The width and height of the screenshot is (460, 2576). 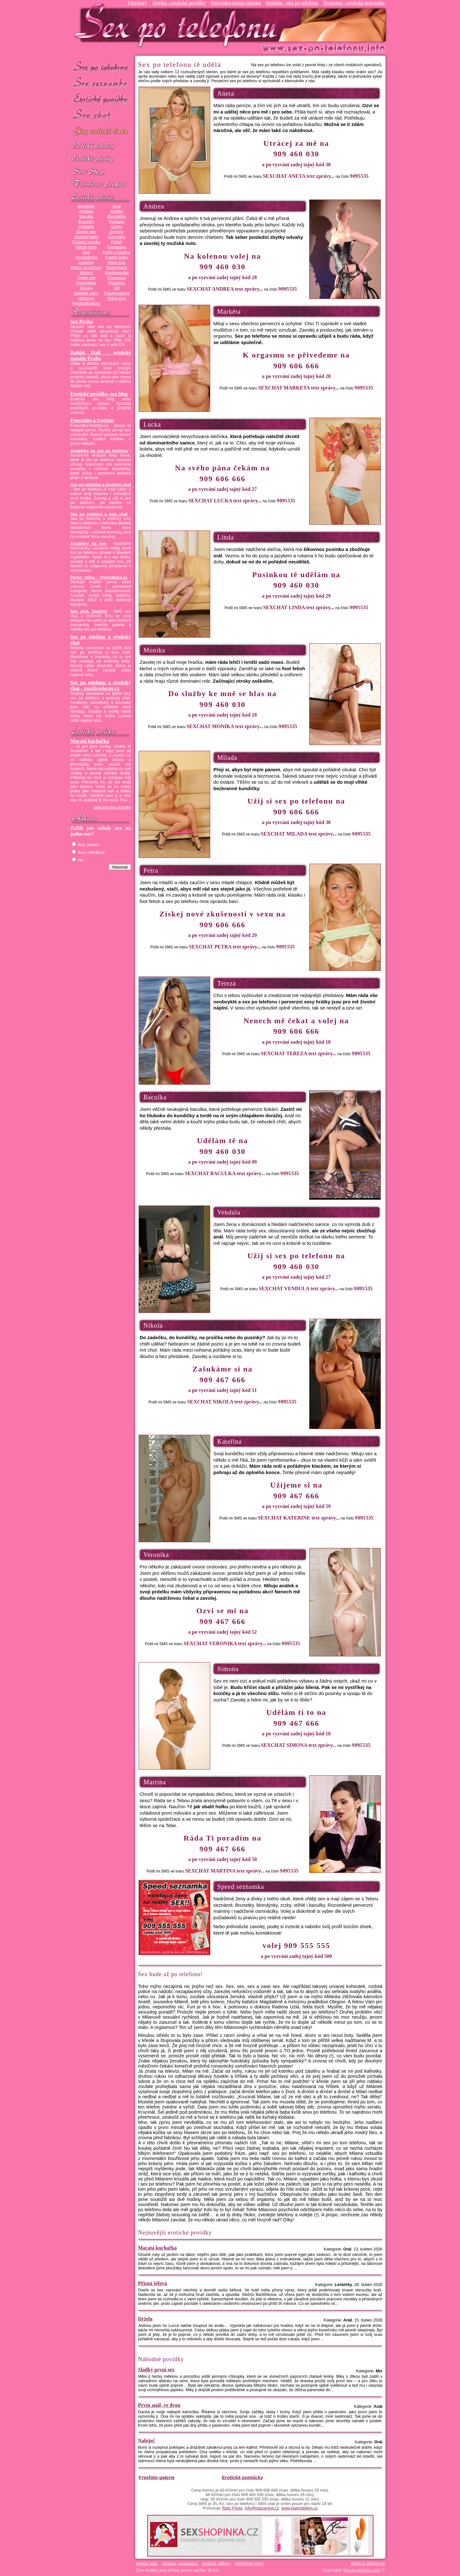 What do you see at coordinates (116, 247) in the screenshot?
I see `Gangbang` at bounding box center [116, 247].